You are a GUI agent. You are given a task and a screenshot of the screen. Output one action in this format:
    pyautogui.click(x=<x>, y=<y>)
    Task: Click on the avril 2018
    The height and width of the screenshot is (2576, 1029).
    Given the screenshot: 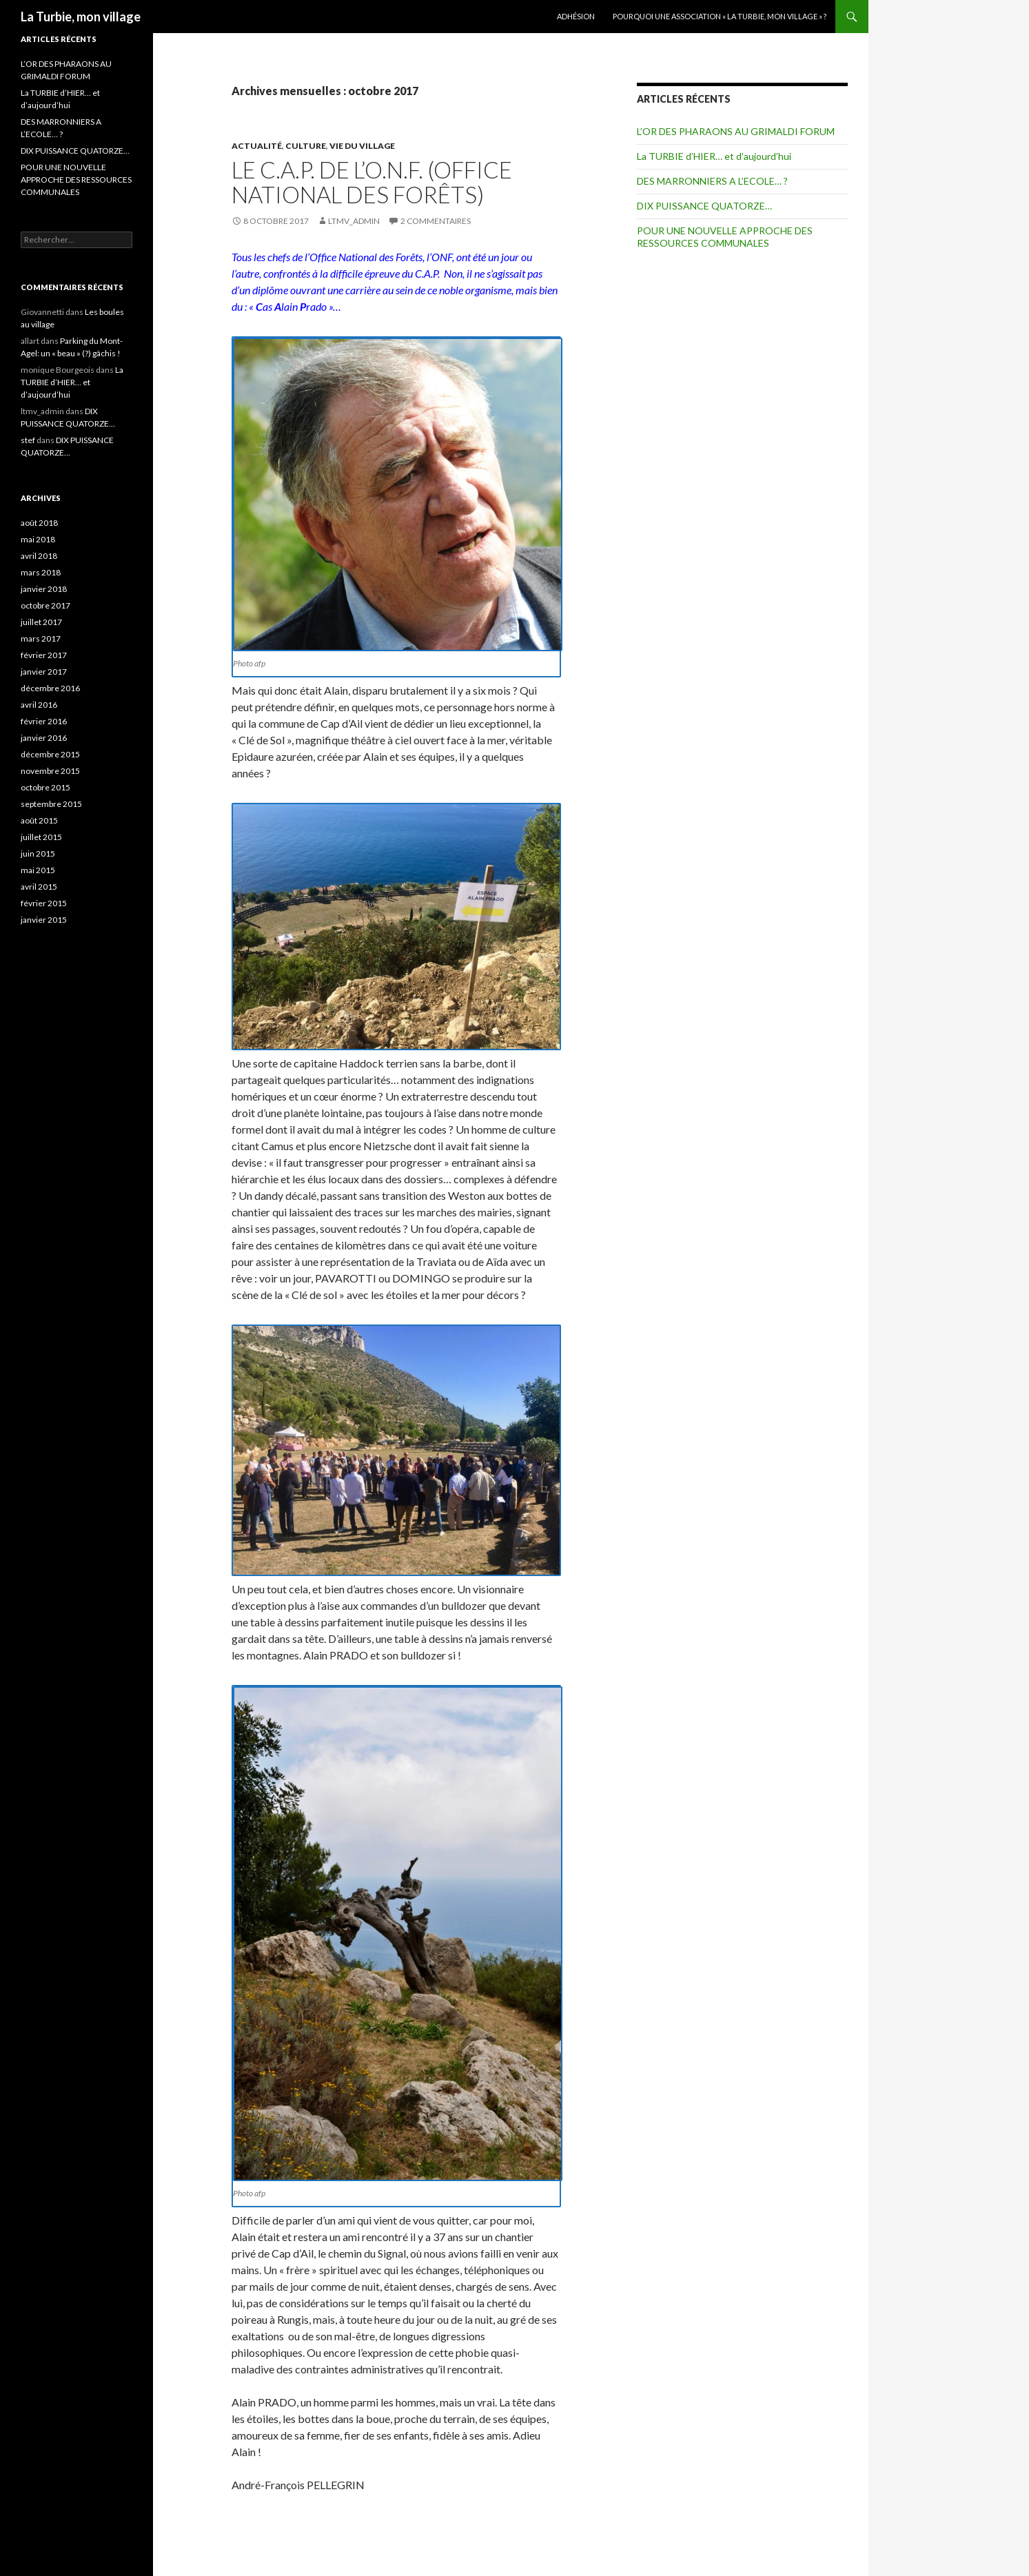 What is the action you would take?
    pyautogui.click(x=39, y=556)
    